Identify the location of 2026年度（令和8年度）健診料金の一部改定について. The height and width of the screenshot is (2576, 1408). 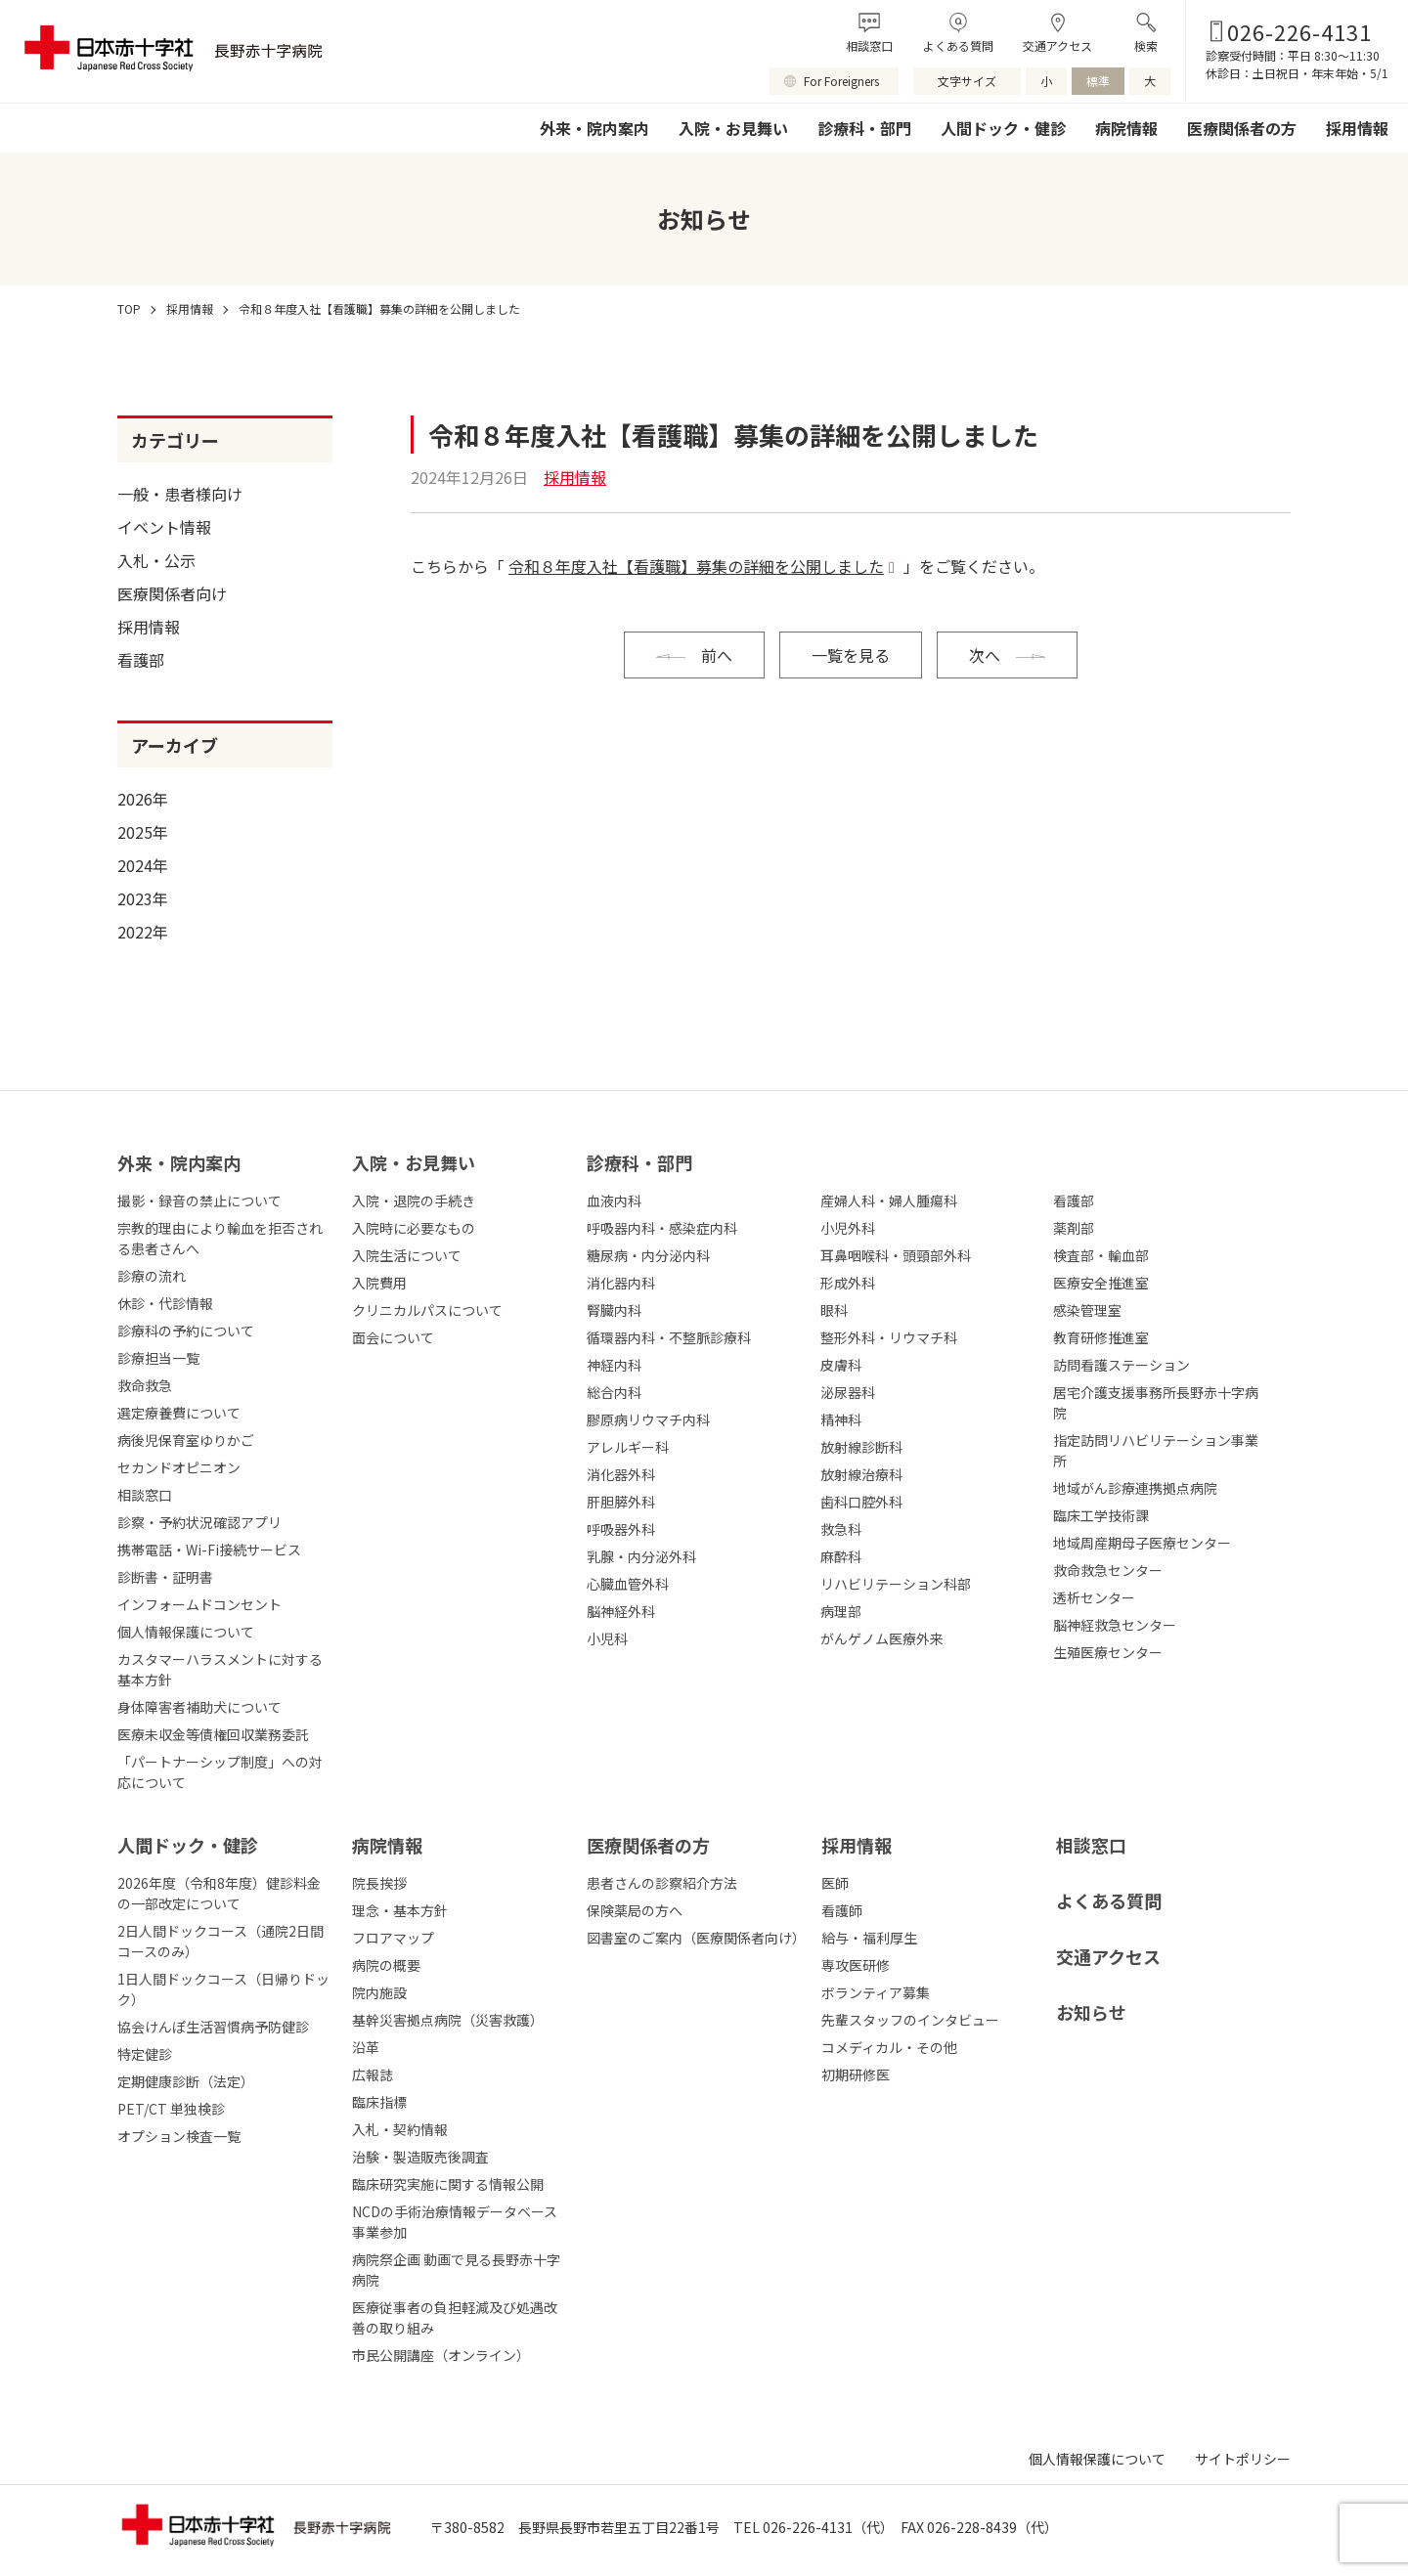
(219, 1893).